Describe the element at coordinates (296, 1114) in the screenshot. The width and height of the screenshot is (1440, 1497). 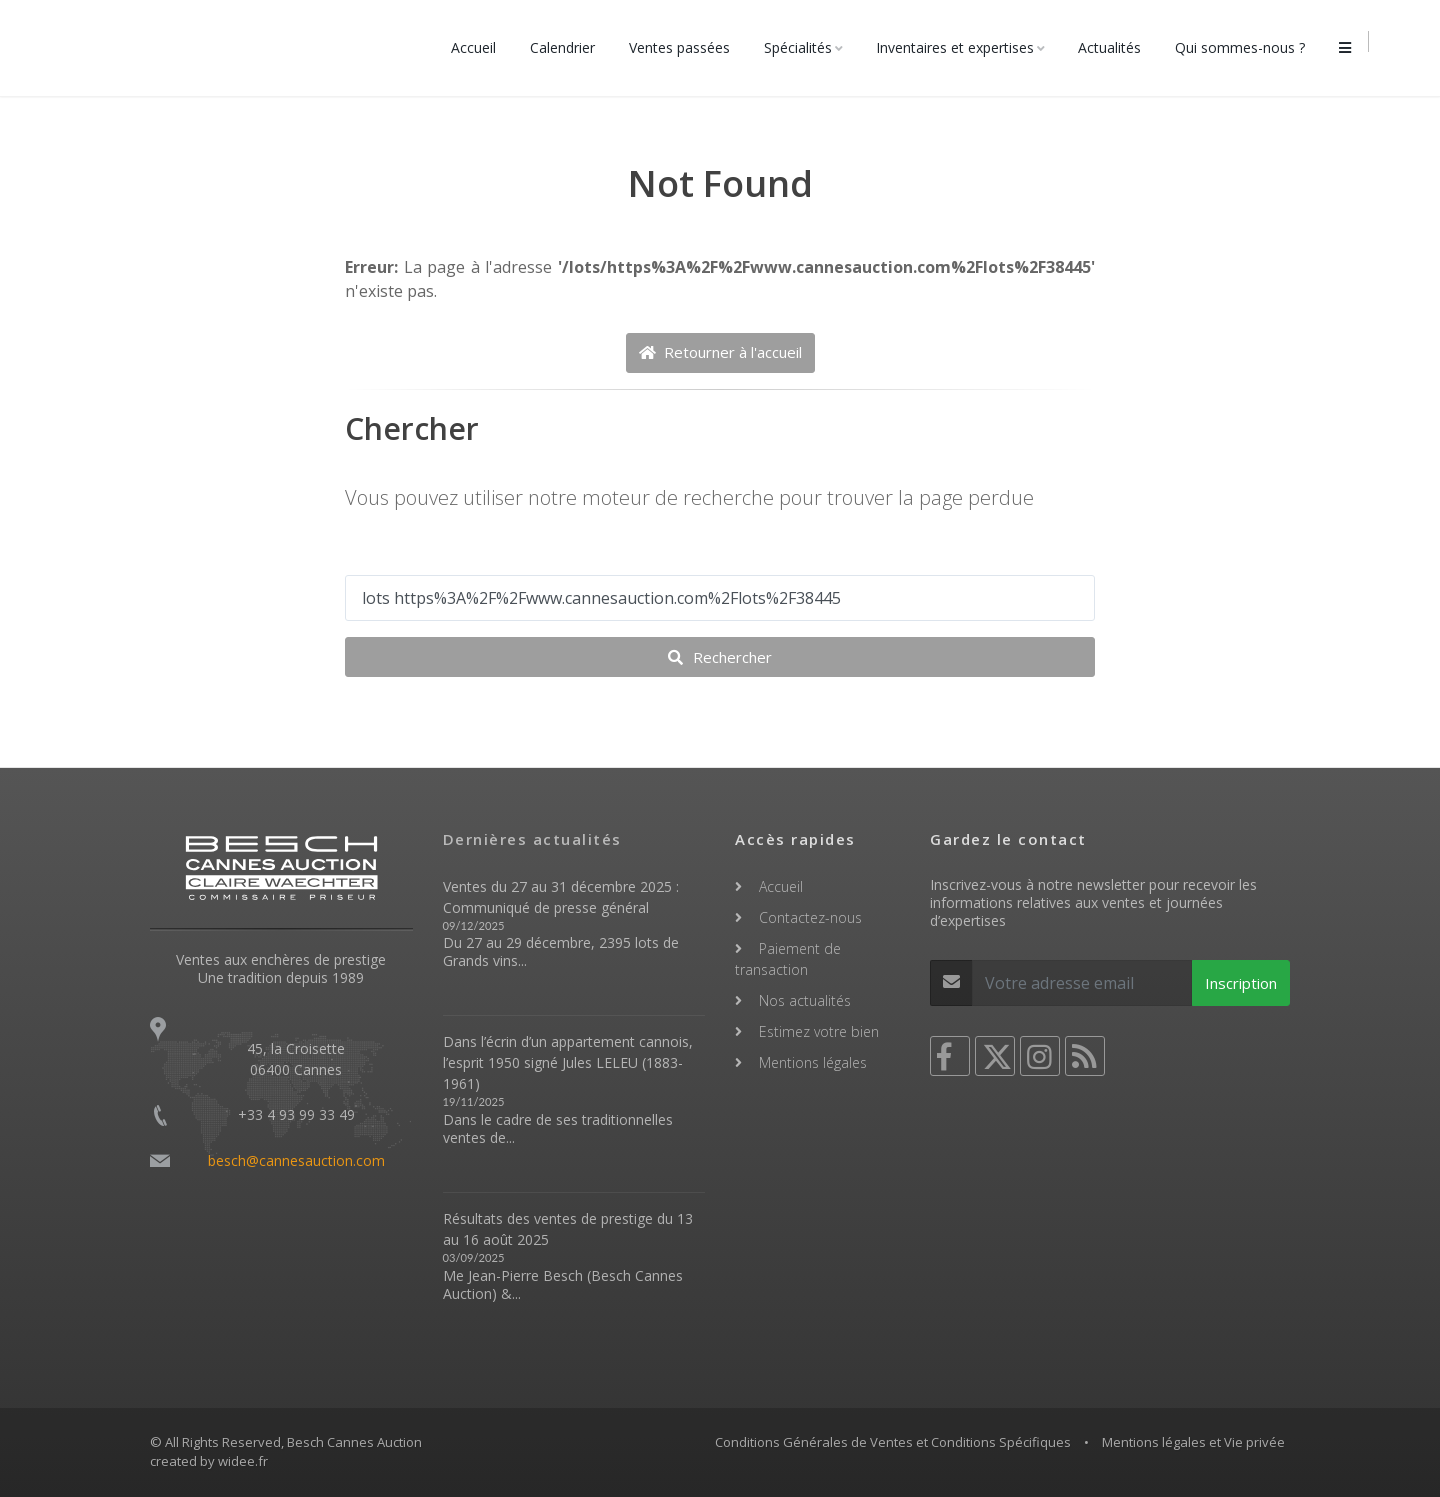
I see `+33 4 93 99 33 49` at that location.